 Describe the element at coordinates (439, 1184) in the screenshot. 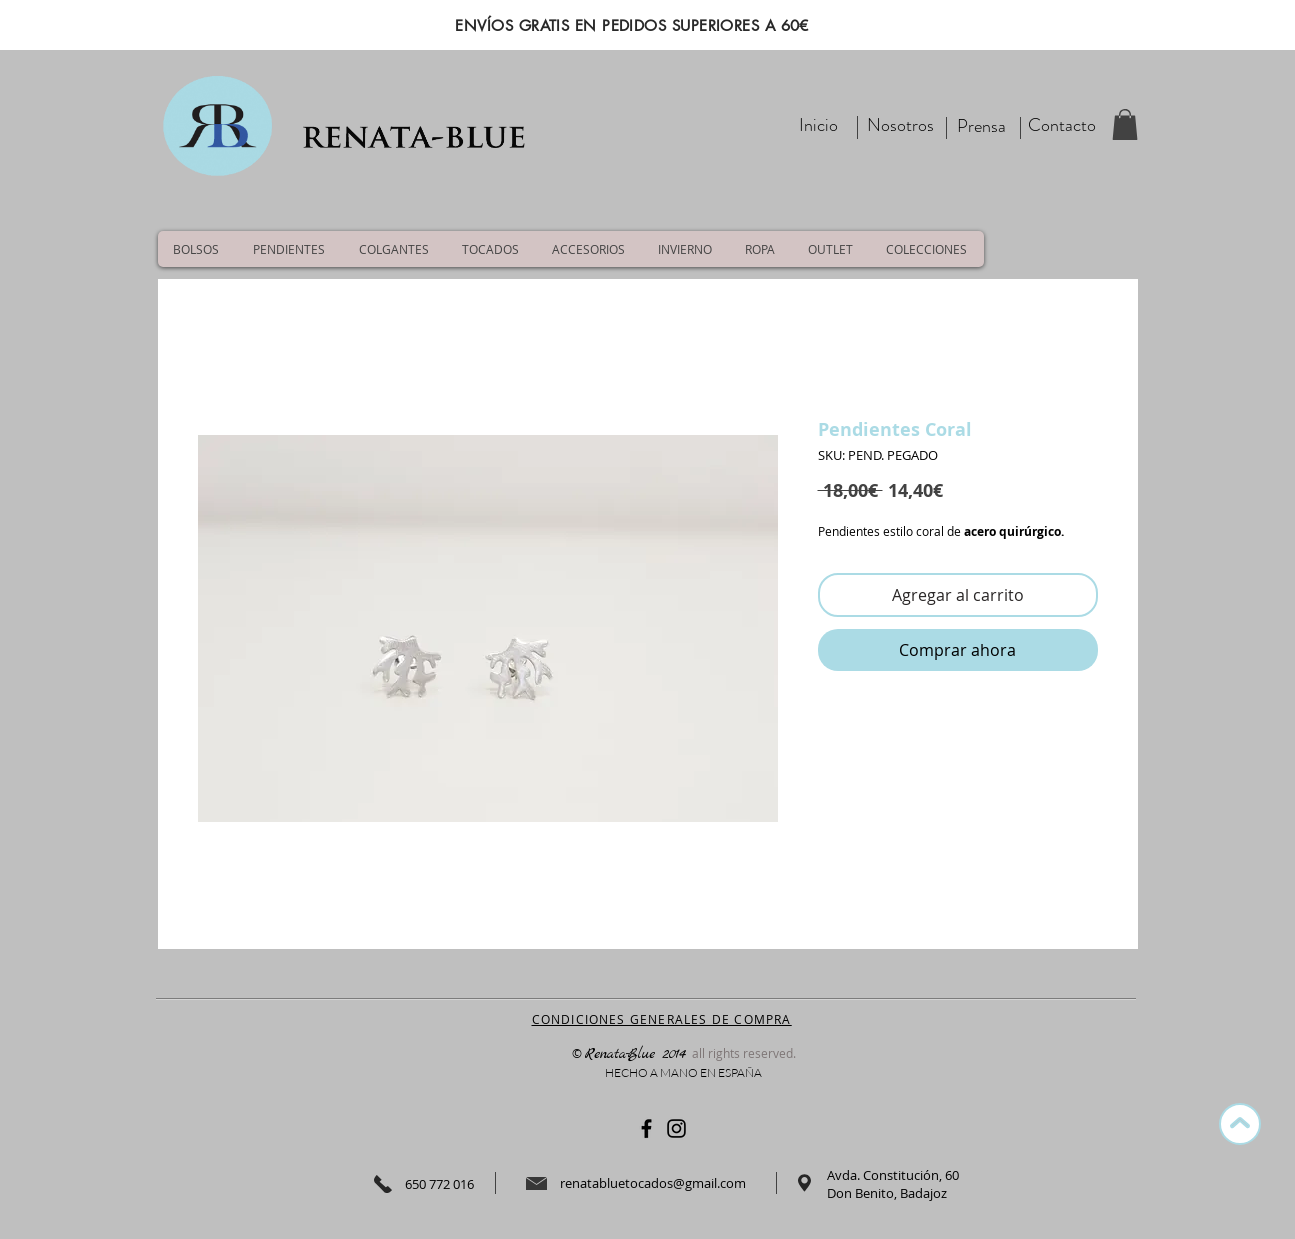

I see `650 772 016` at that location.